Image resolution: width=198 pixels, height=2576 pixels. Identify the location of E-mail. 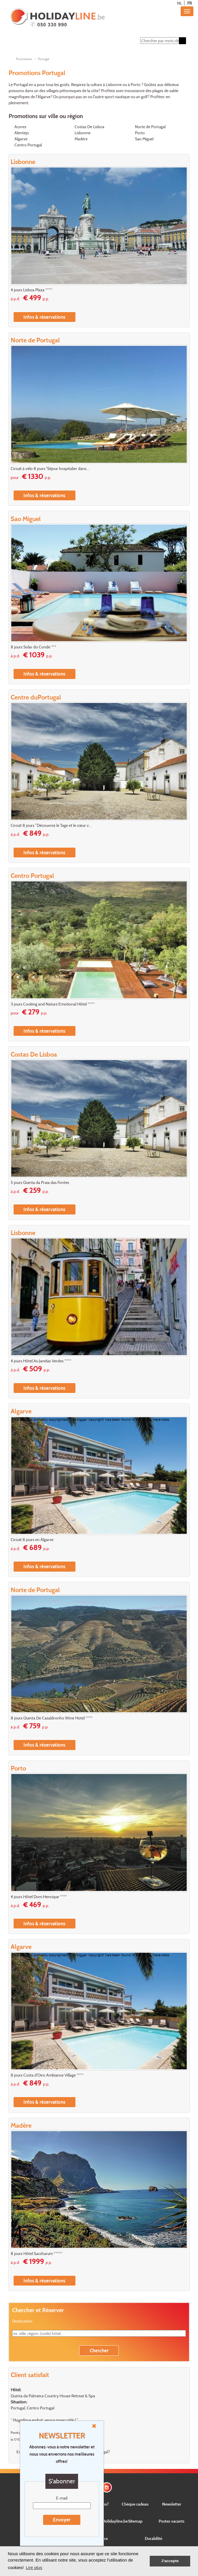
(61, 2497).